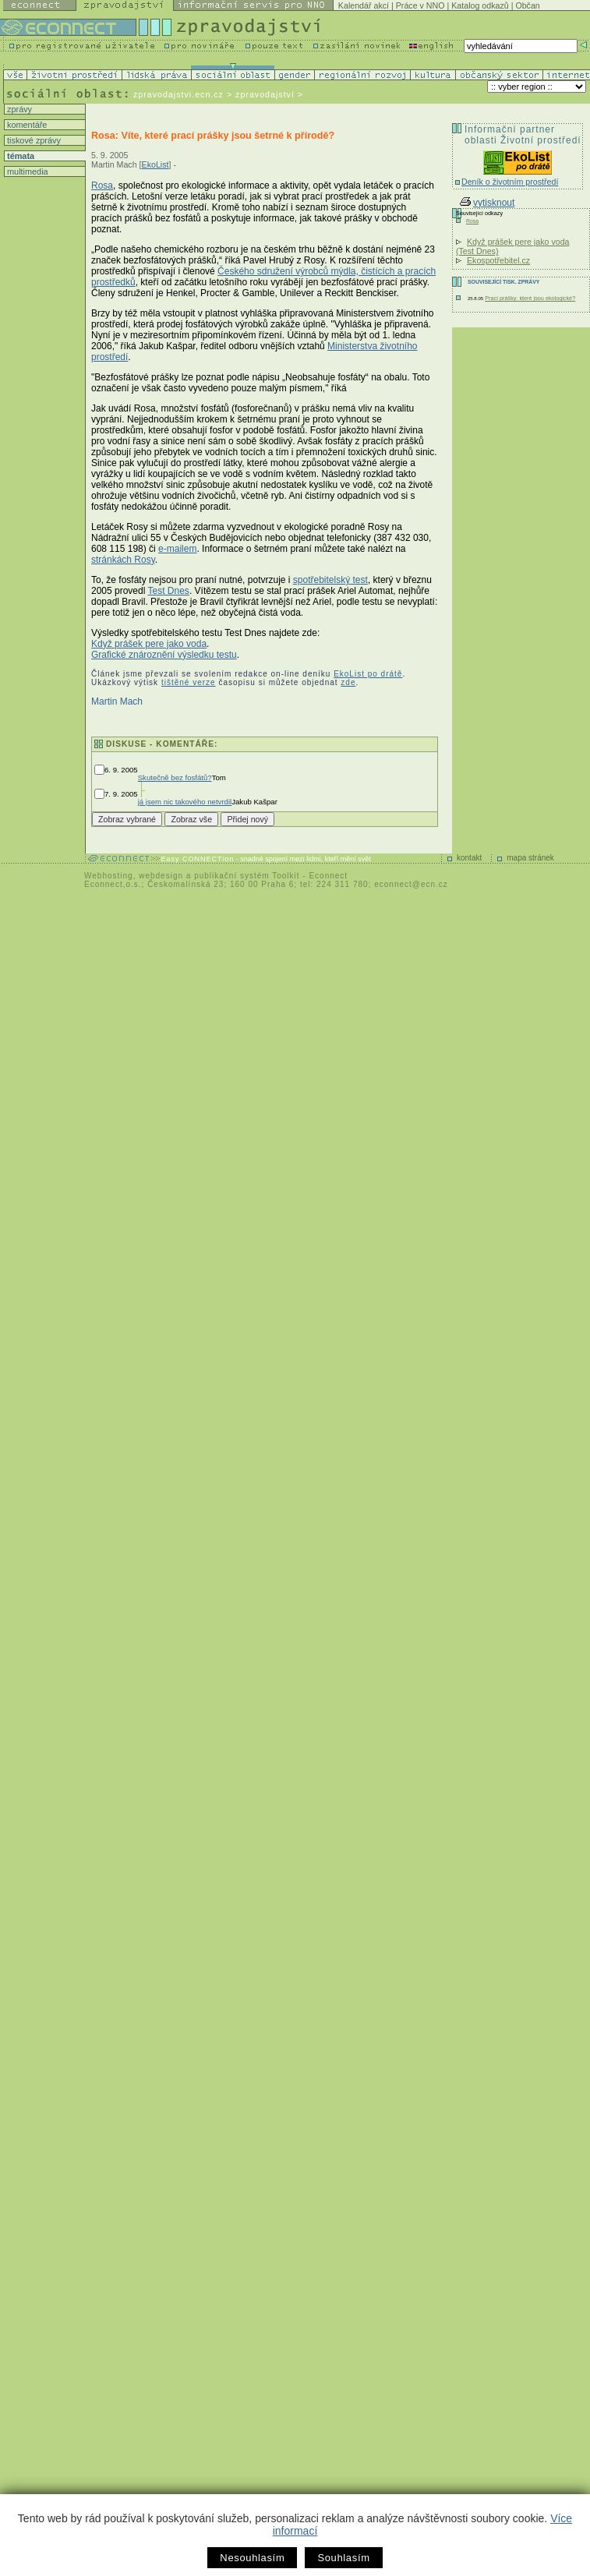 The width and height of the screenshot is (590, 2576). I want to click on Práce v NNO, so click(420, 5).